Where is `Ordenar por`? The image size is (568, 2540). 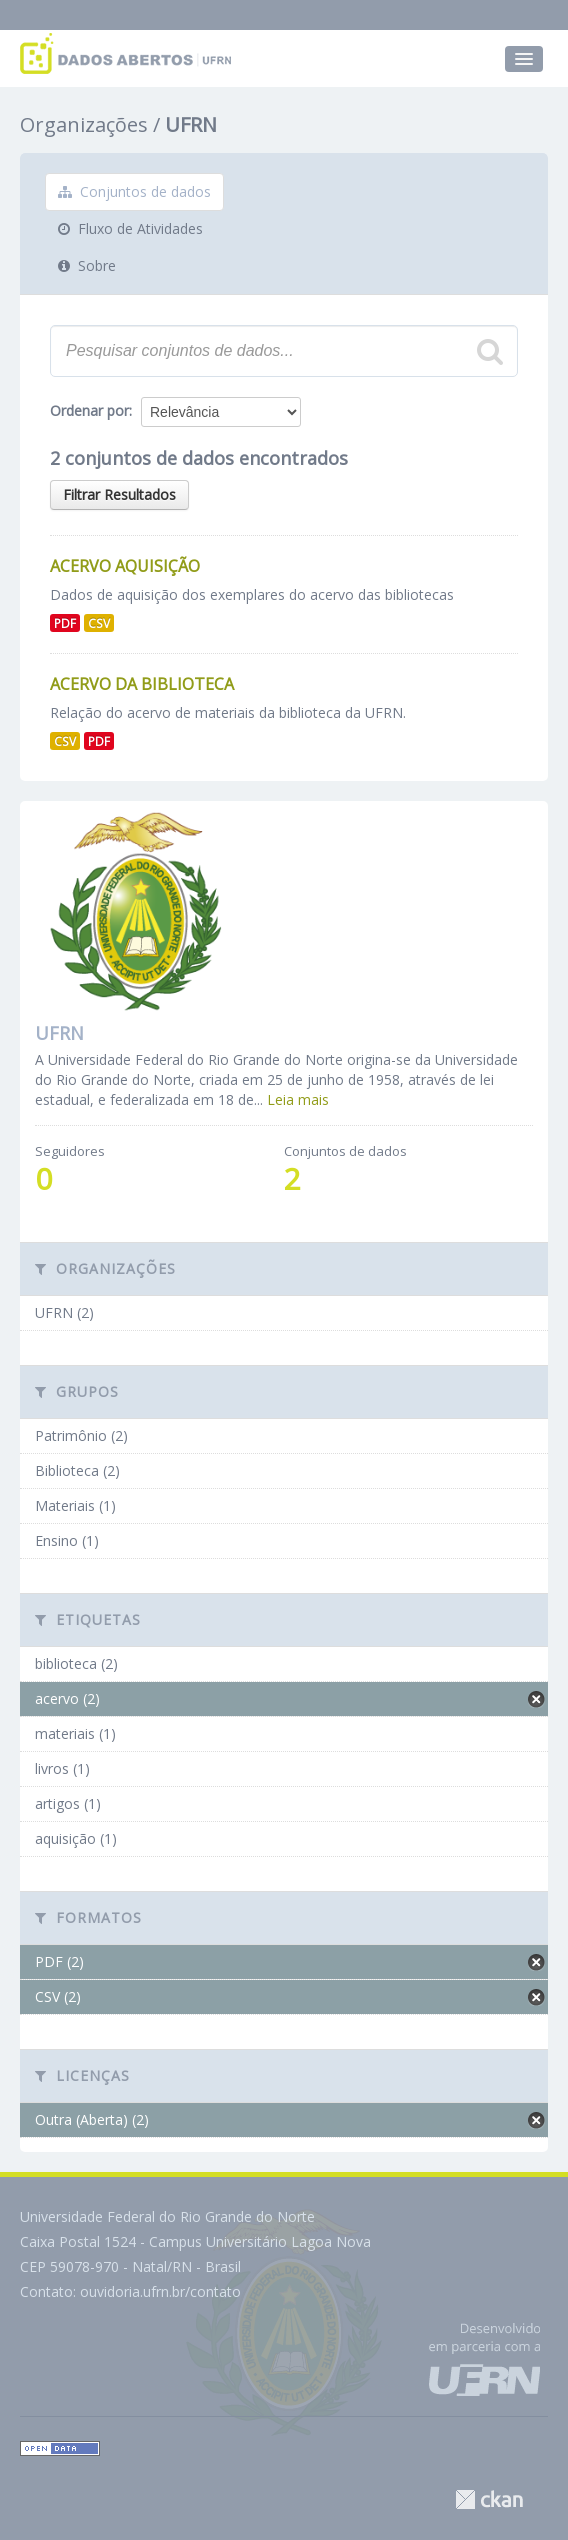 Ordenar por is located at coordinates (89, 410).